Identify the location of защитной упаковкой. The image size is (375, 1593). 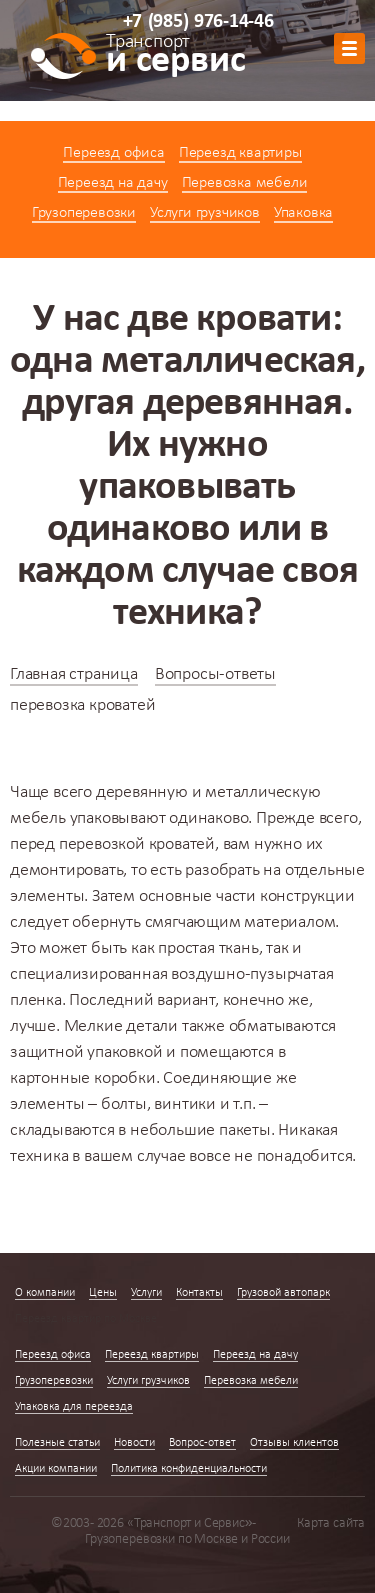
(86, 1052).